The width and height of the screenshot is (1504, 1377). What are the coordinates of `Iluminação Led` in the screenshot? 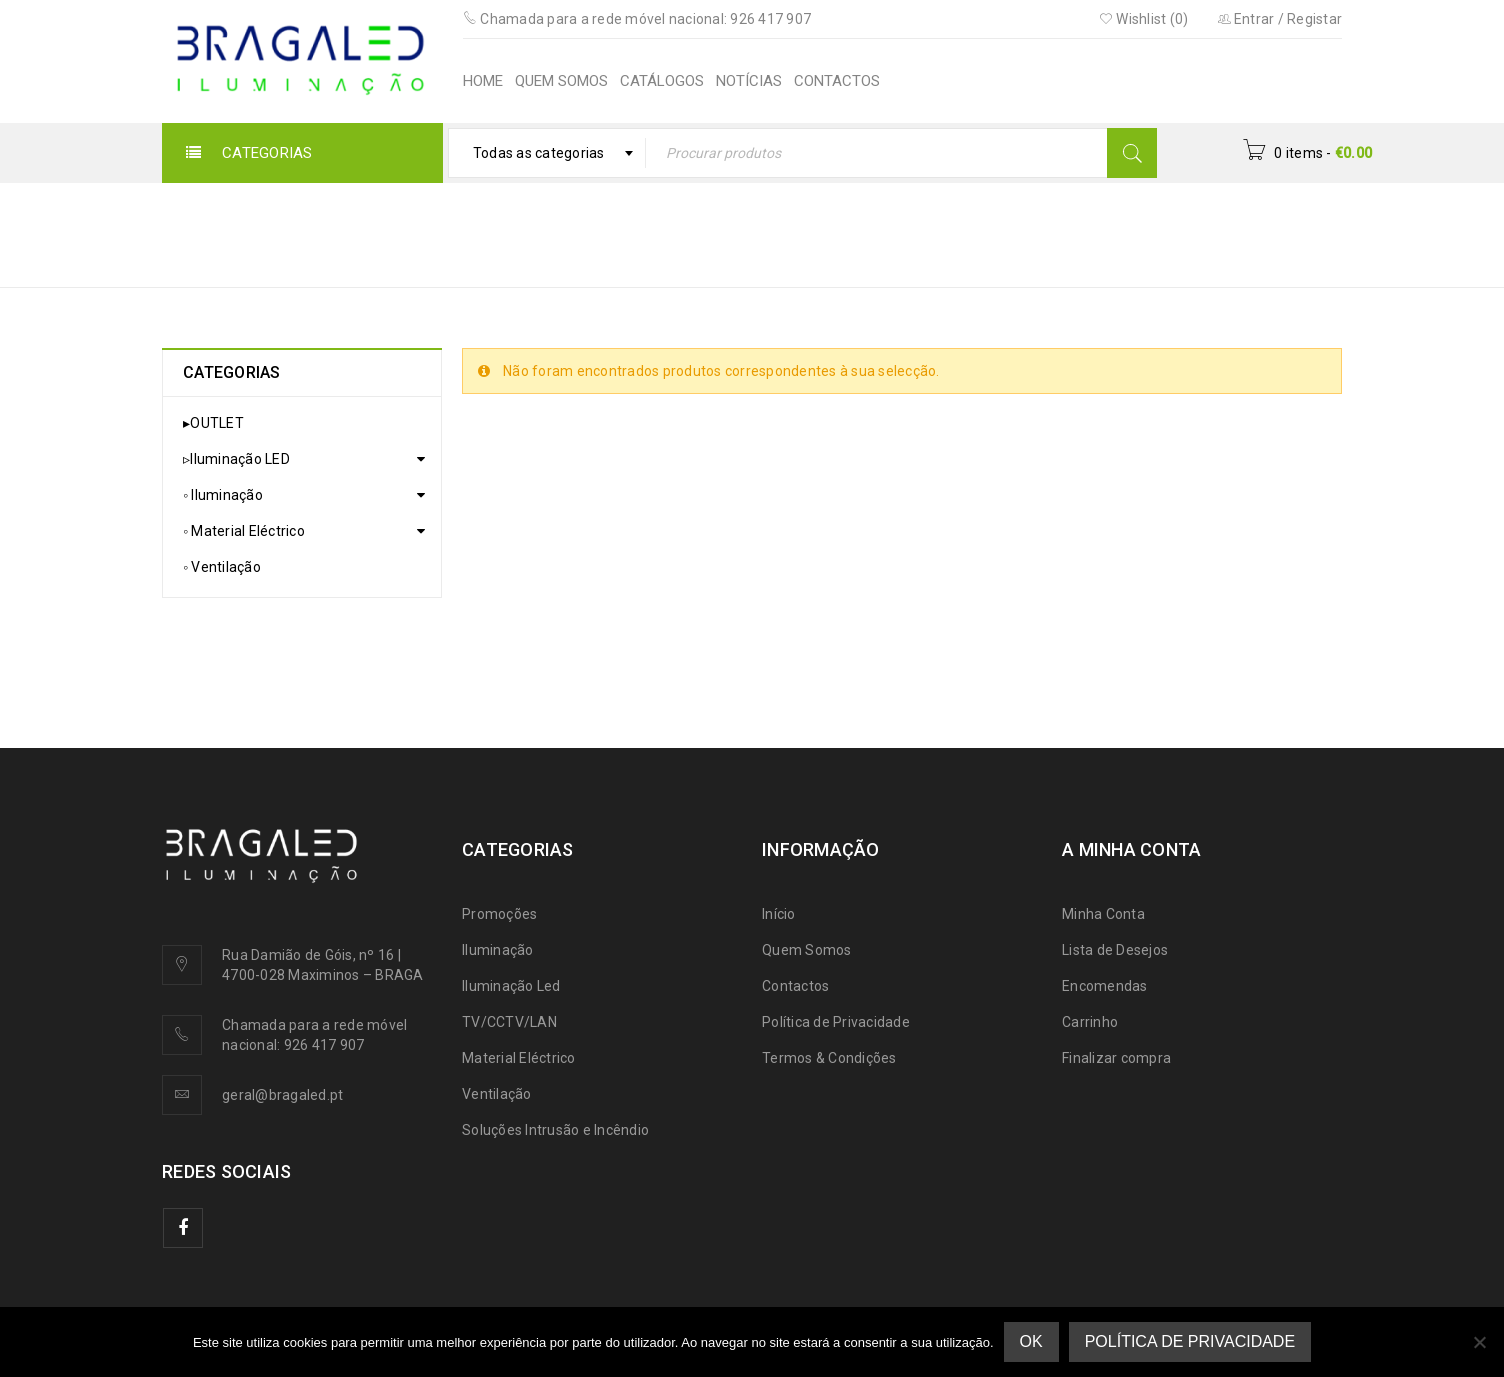 It's located at (511, 986).